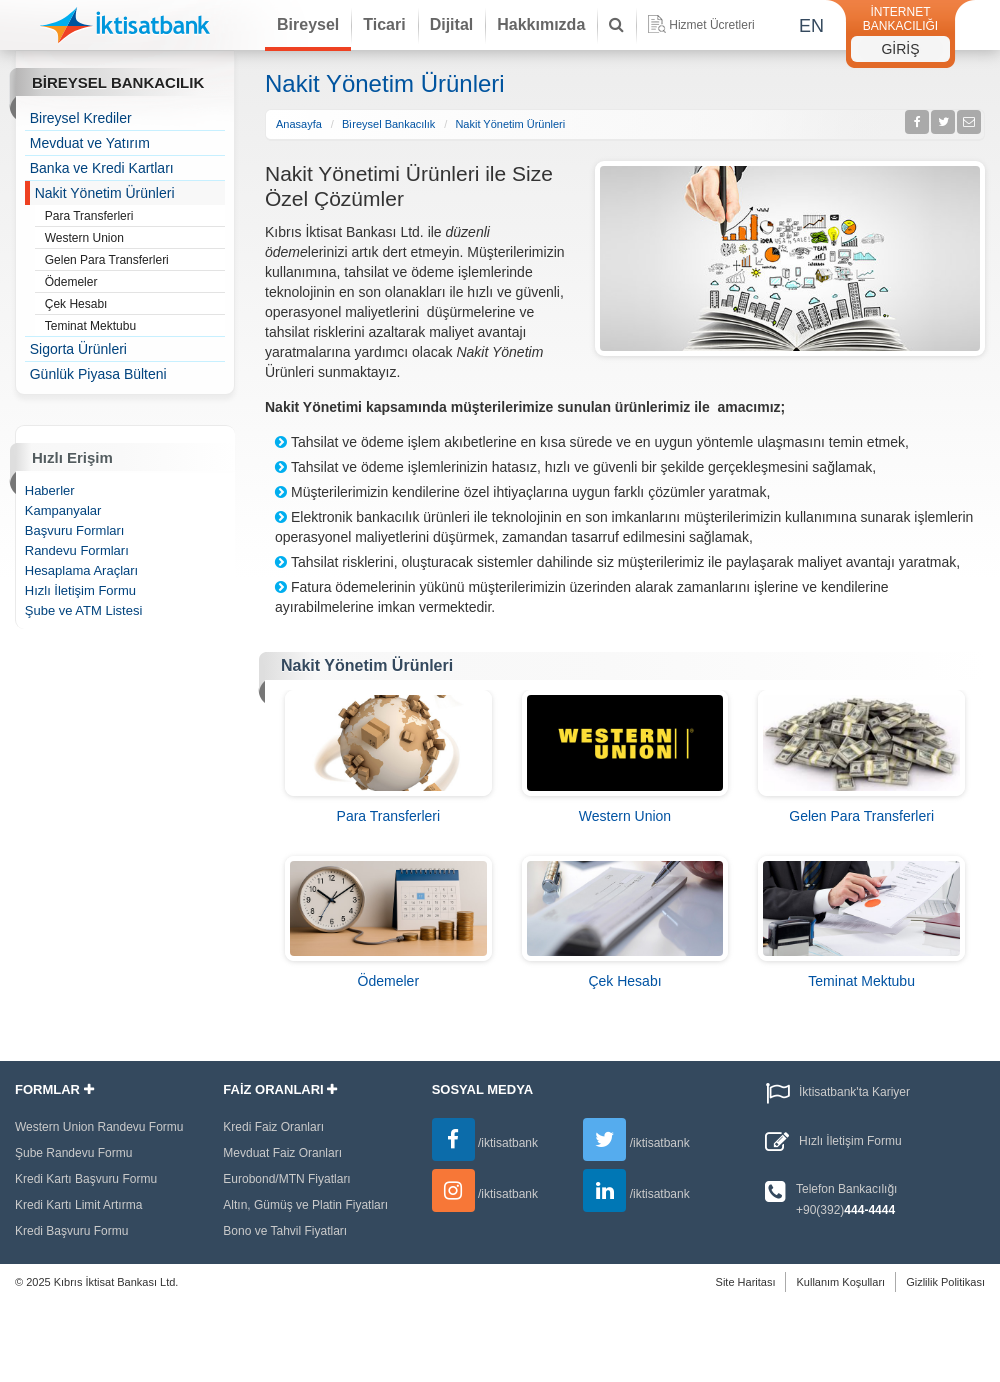 This screenshot has width=1000, height=1382. I want to click on Hızlı İletişim Formu [treeitem], so click(80, 590).